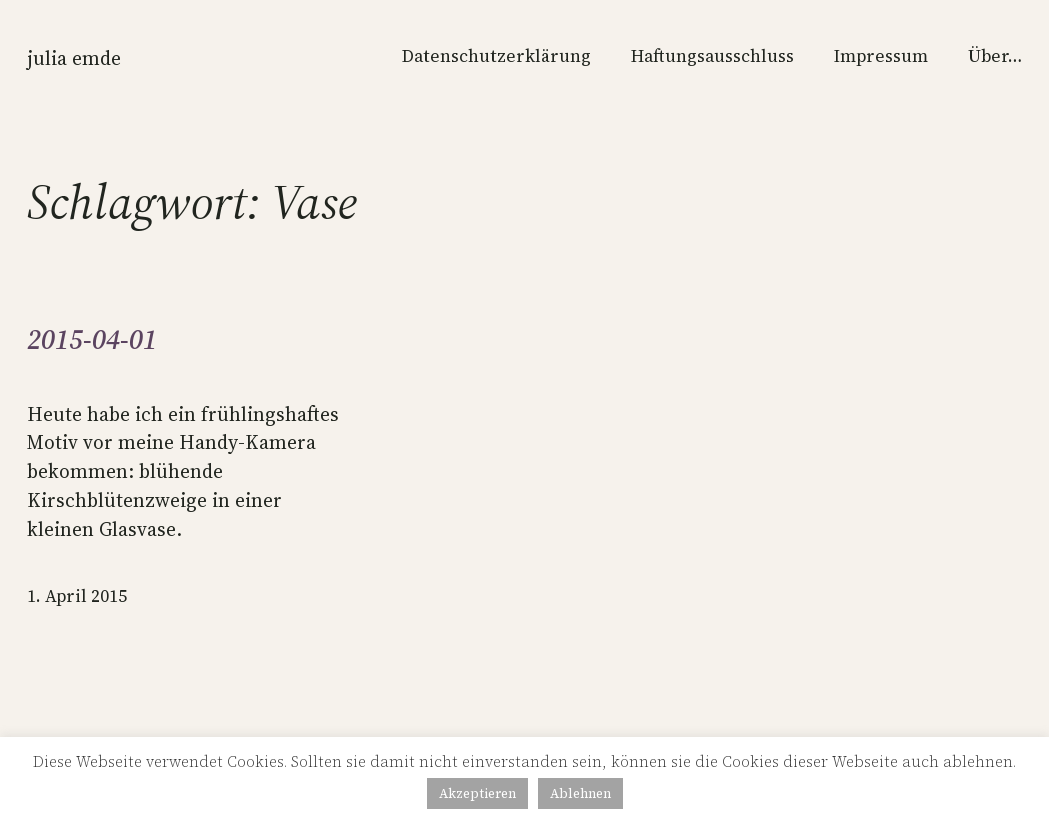  What do you see at coordinates (995, 56) in the screenshot?
I see `Über…` at bounding box center [995, 56].